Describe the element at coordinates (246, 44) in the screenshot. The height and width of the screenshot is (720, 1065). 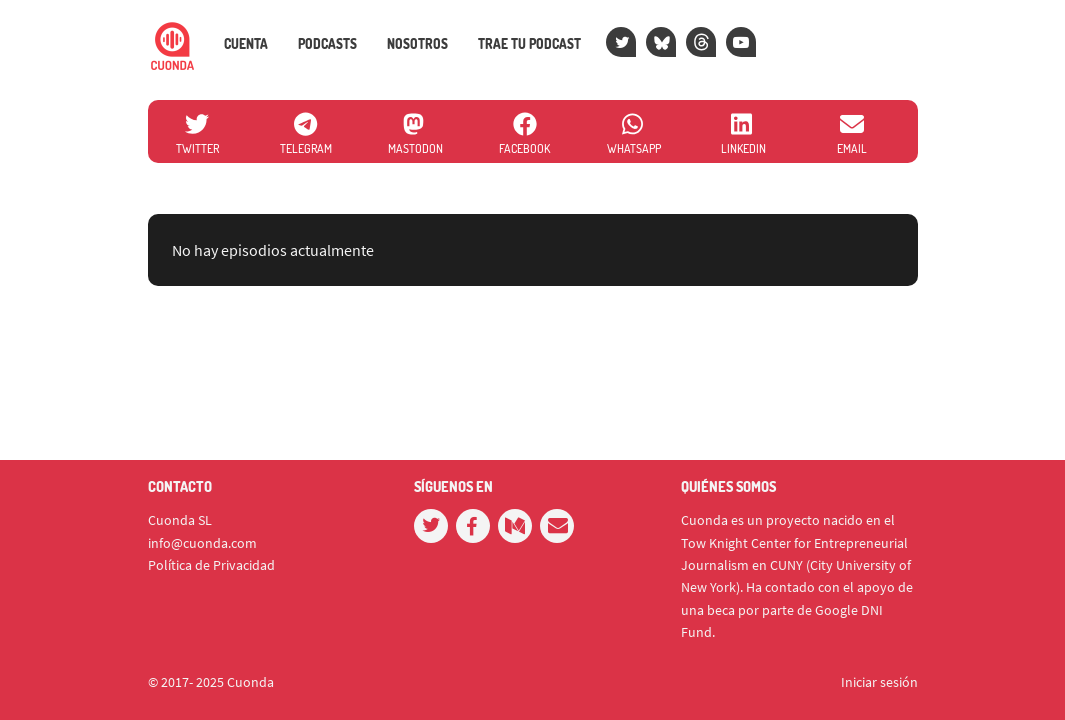
I see `Cuenta` at that location.